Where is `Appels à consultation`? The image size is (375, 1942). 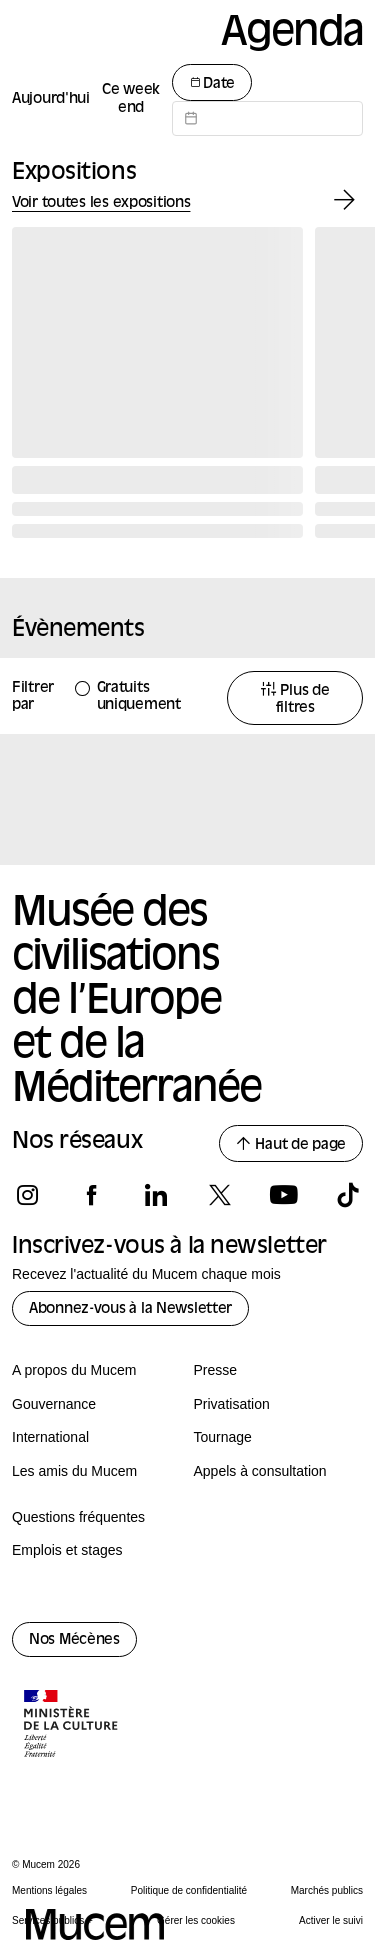 Appels à consultation is located at coordinates (260, 1471).